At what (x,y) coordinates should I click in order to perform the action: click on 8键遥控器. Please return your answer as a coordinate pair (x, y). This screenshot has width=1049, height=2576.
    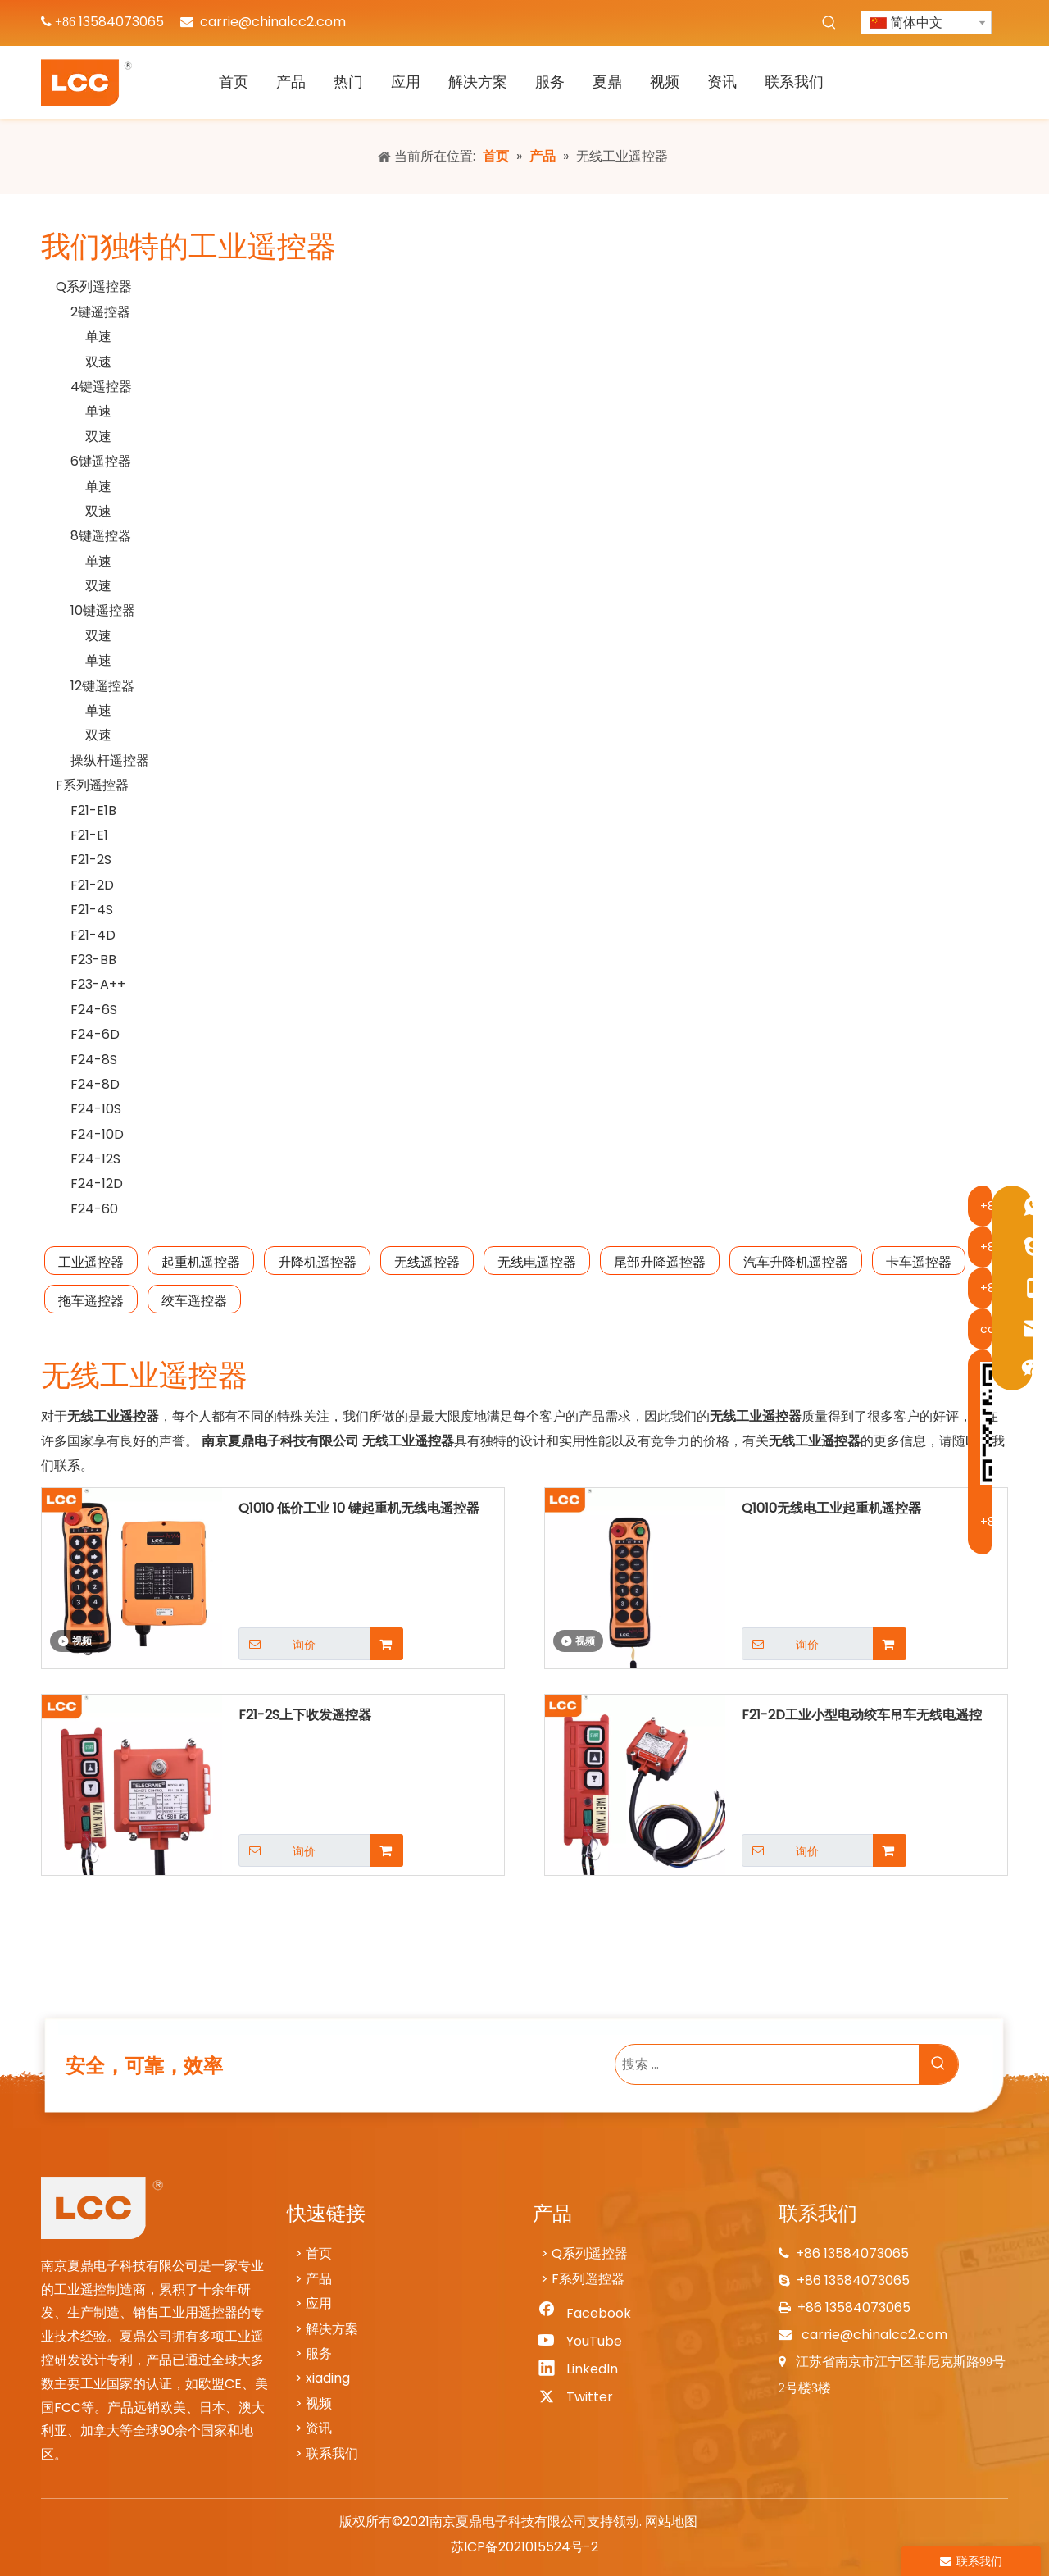
    Looking at the image, I should click on (100, 535).